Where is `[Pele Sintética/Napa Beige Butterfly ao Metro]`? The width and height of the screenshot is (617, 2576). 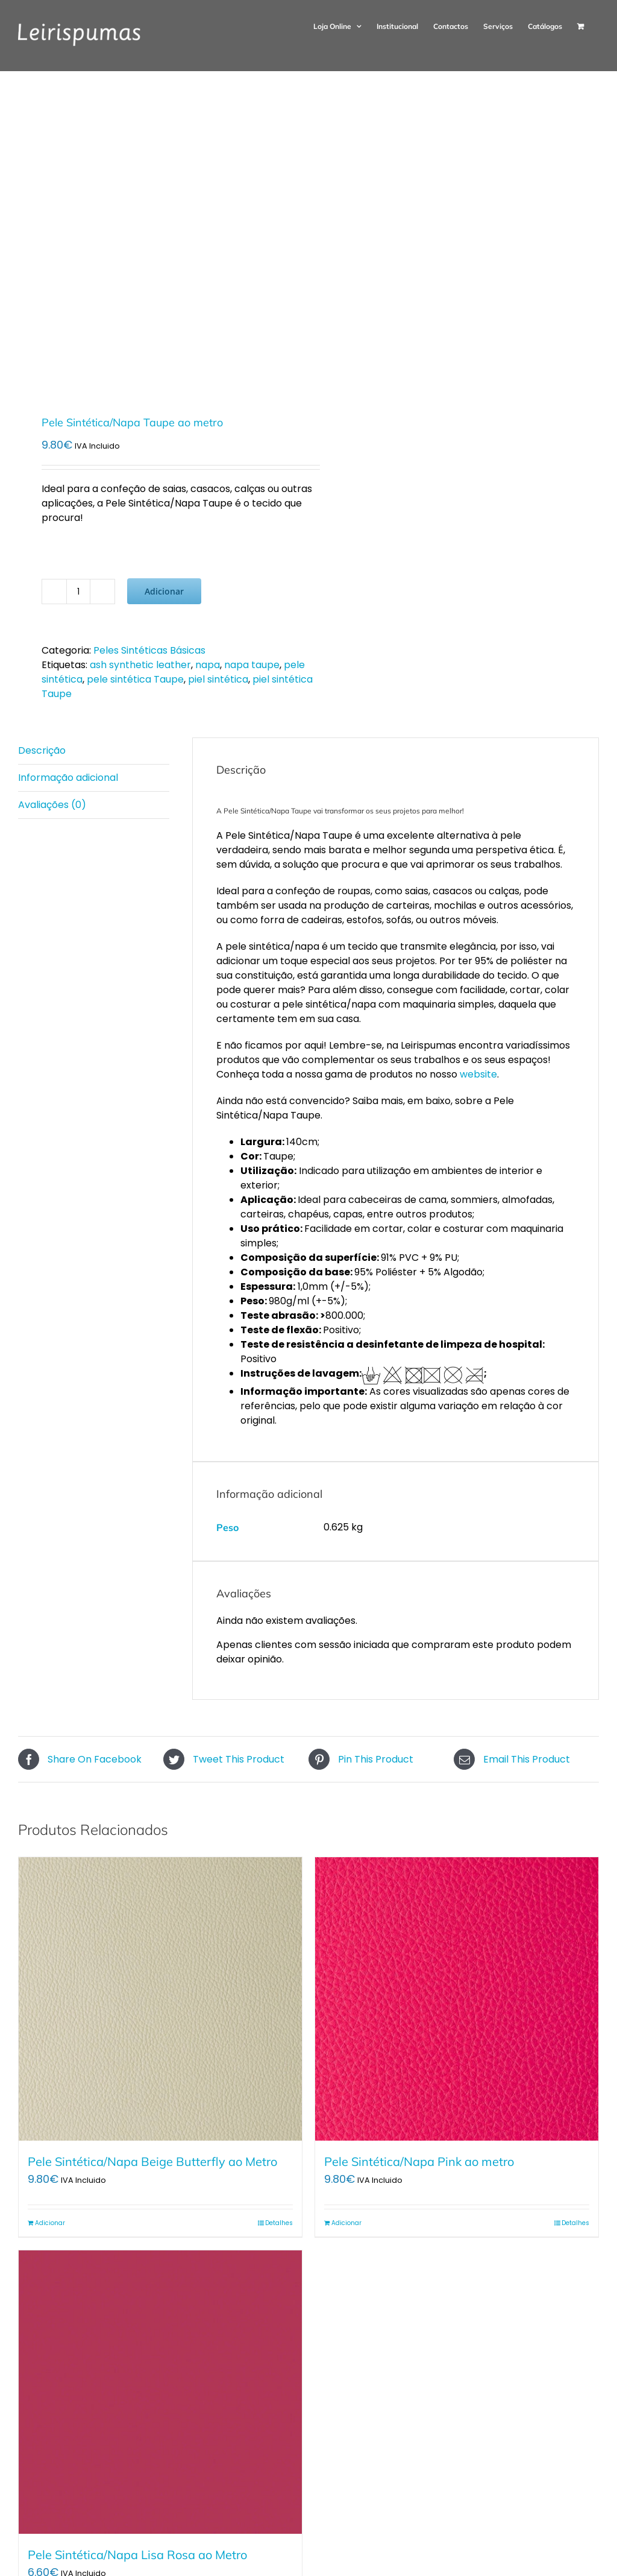
[Pele Sintética/Napa Beige Butterfly ao Metro] is located at coordinates (160, 1999).